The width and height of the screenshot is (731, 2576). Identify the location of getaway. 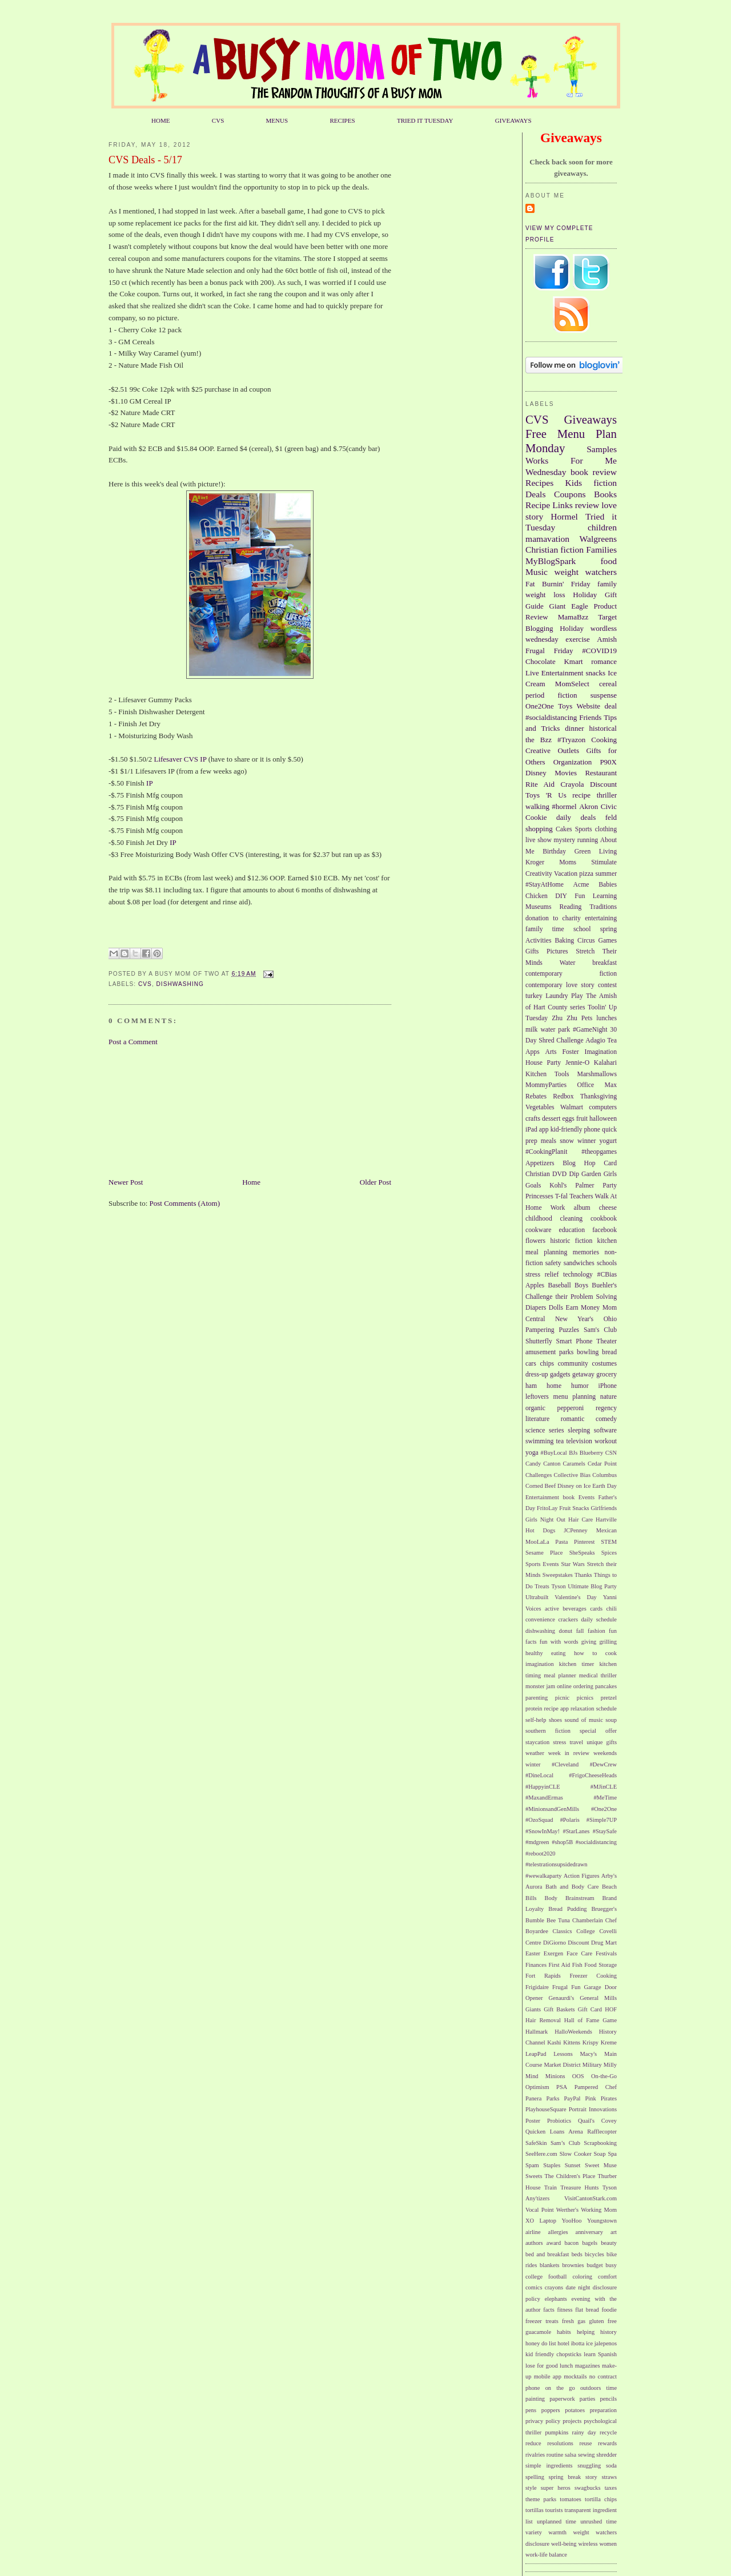
(583, 1374).